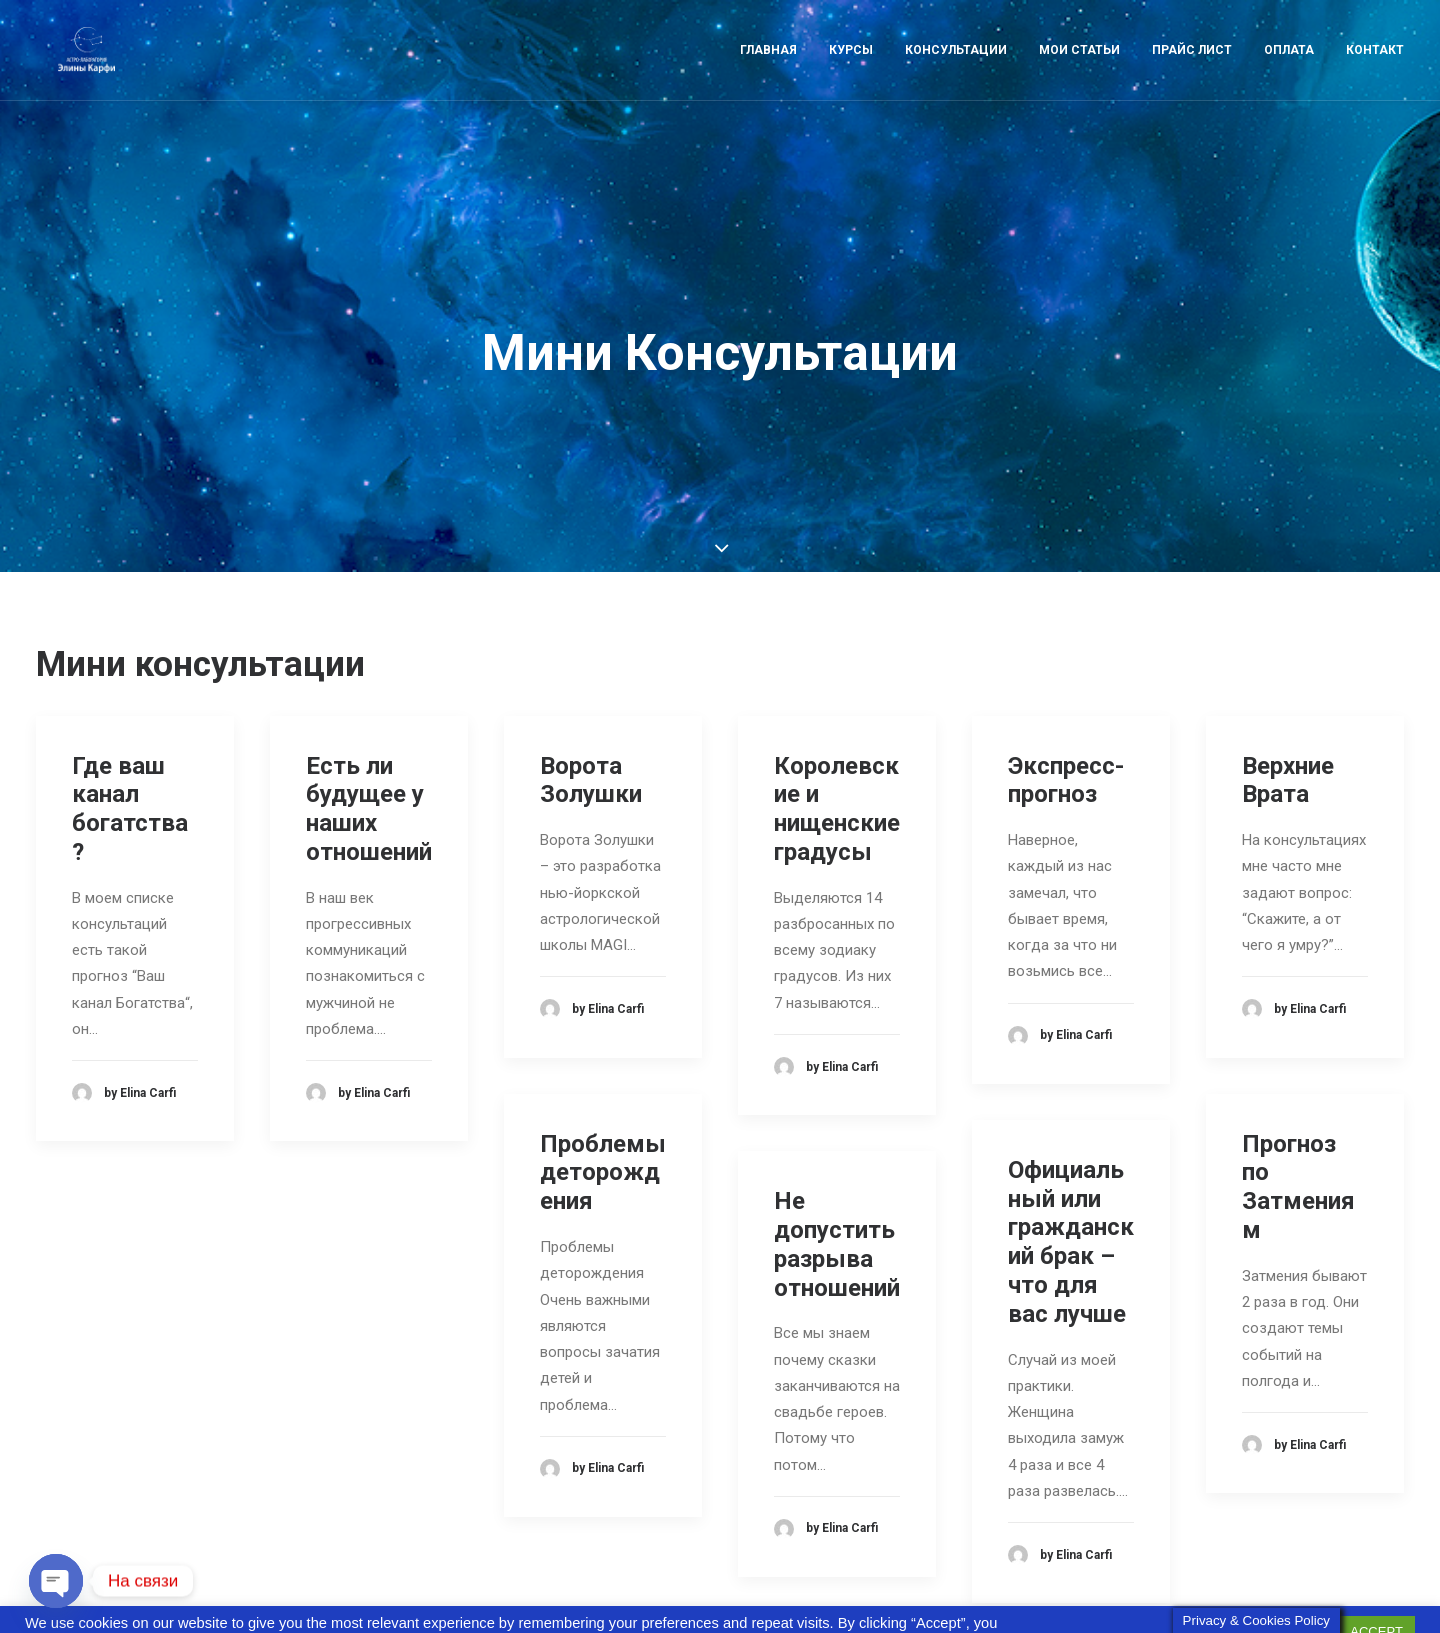  Describe the element at coordinates (1298, 1096) in the screenshot. I see `Прогноз по Затмениям` at that location.